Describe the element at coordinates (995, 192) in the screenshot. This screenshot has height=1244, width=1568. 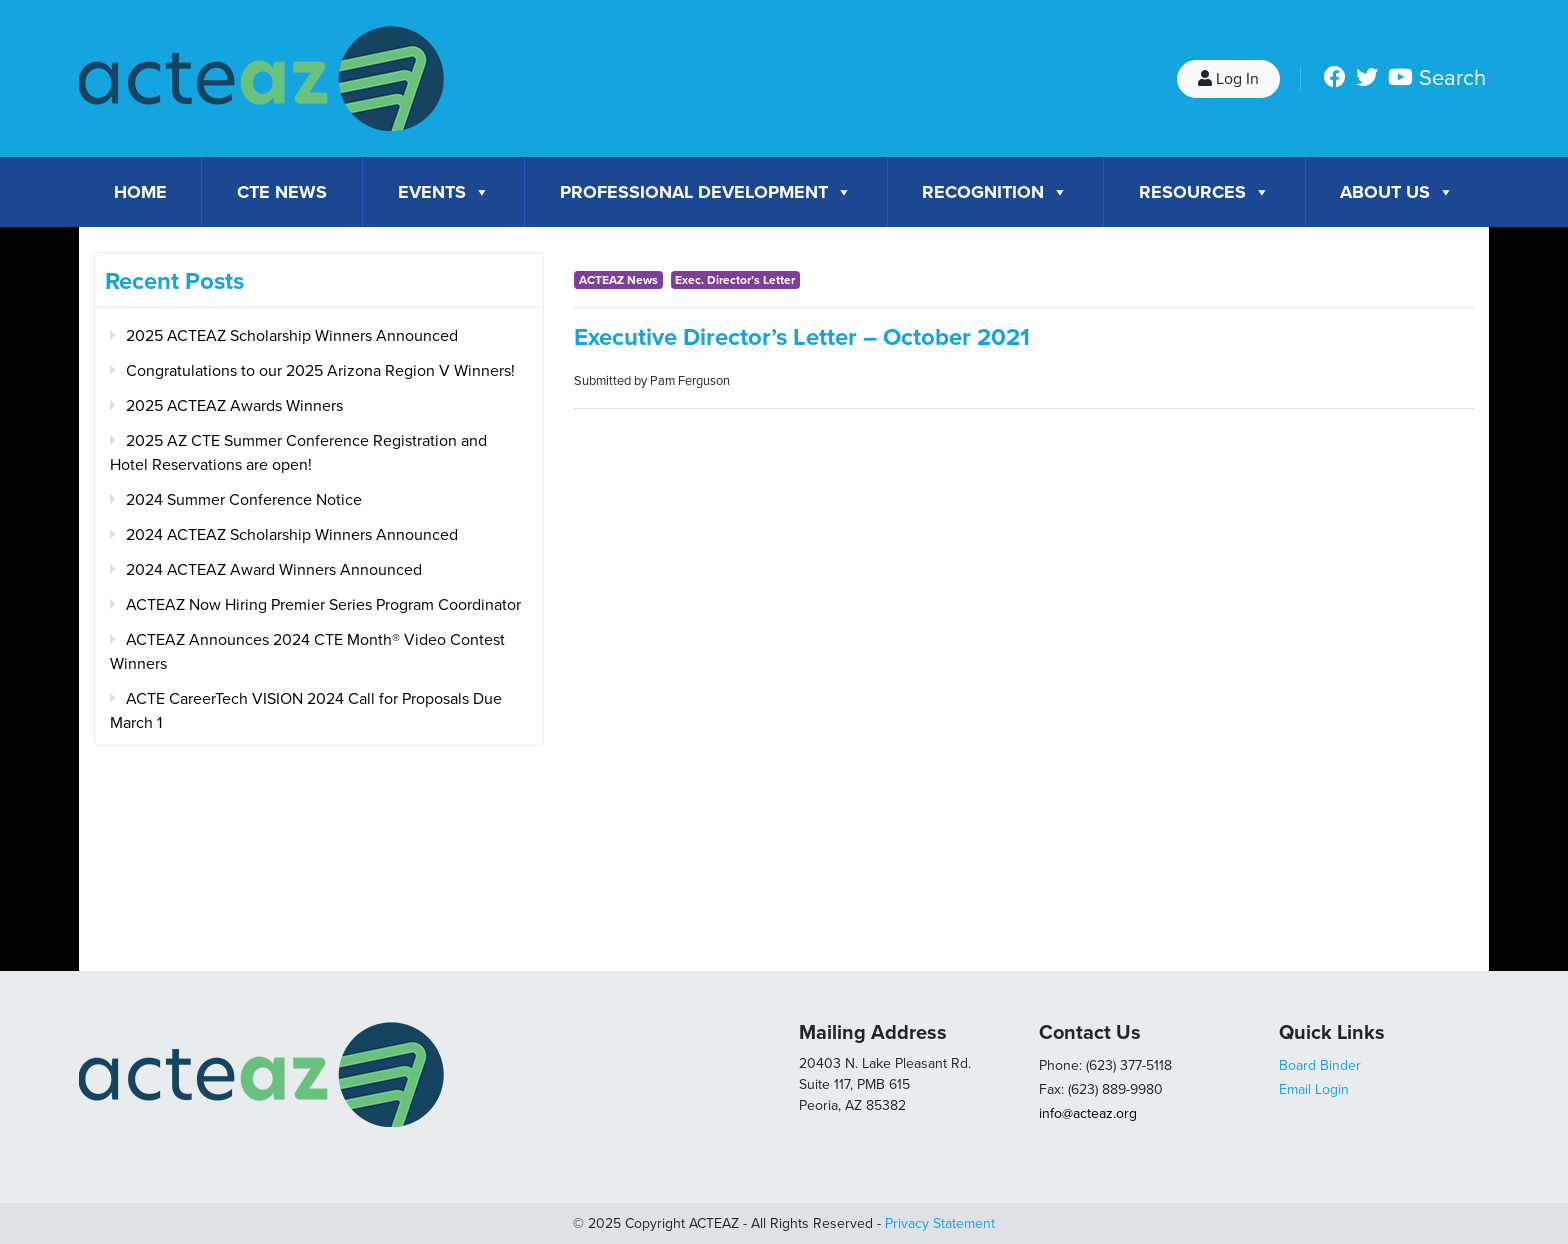
I see `Recognition` at that location.